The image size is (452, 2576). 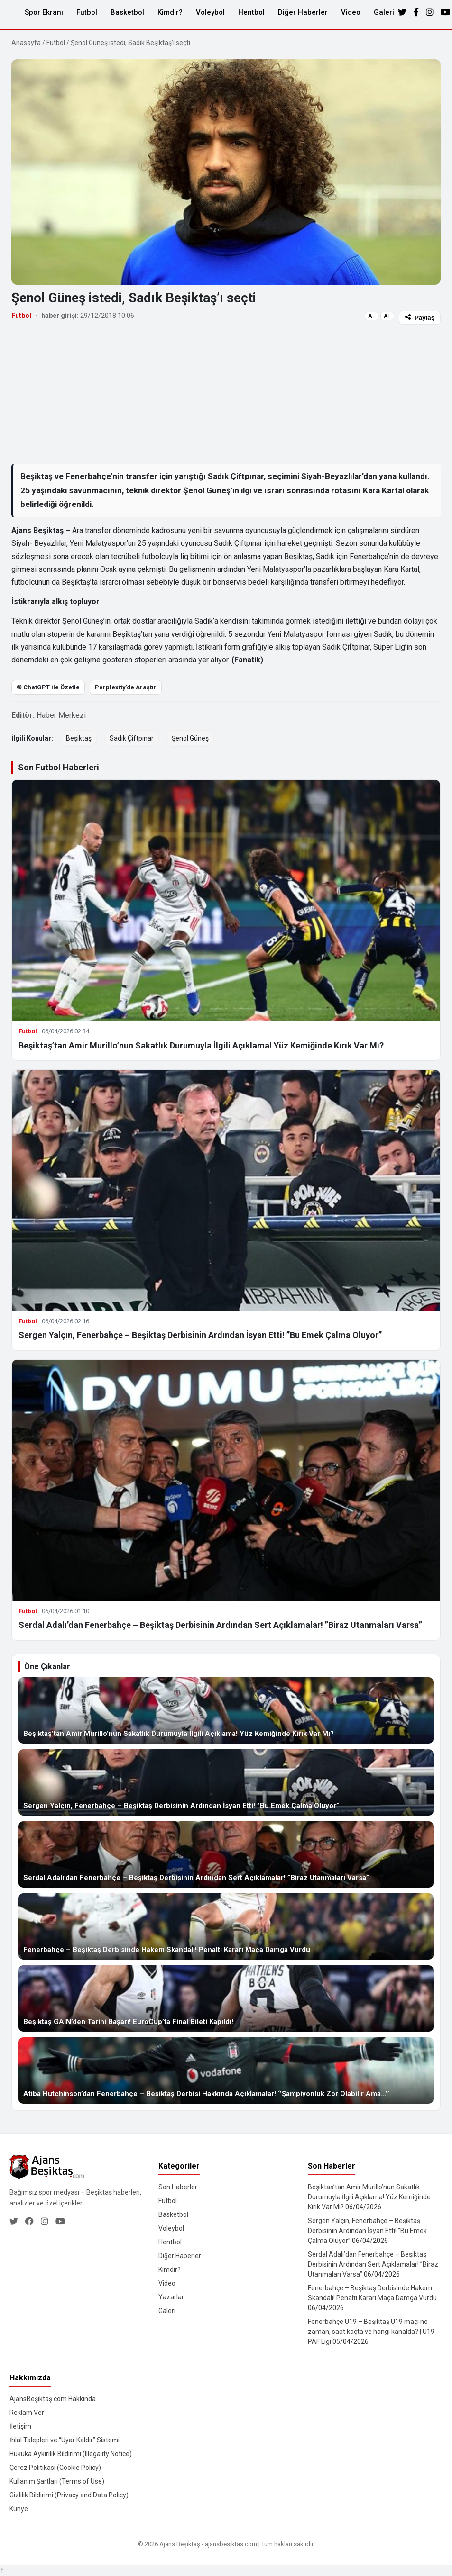 I want to click on ֎ ChatGPT ile Özetle, so click(x=48, y=687).